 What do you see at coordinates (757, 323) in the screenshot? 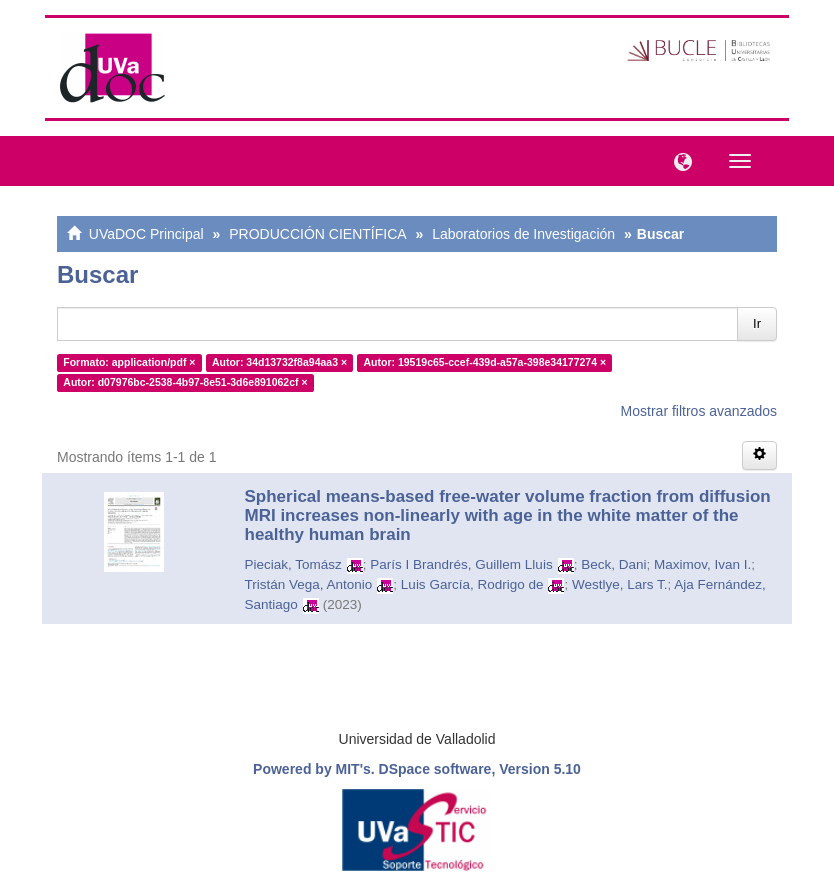
I see `Ir` at bounding box center [757, 323].